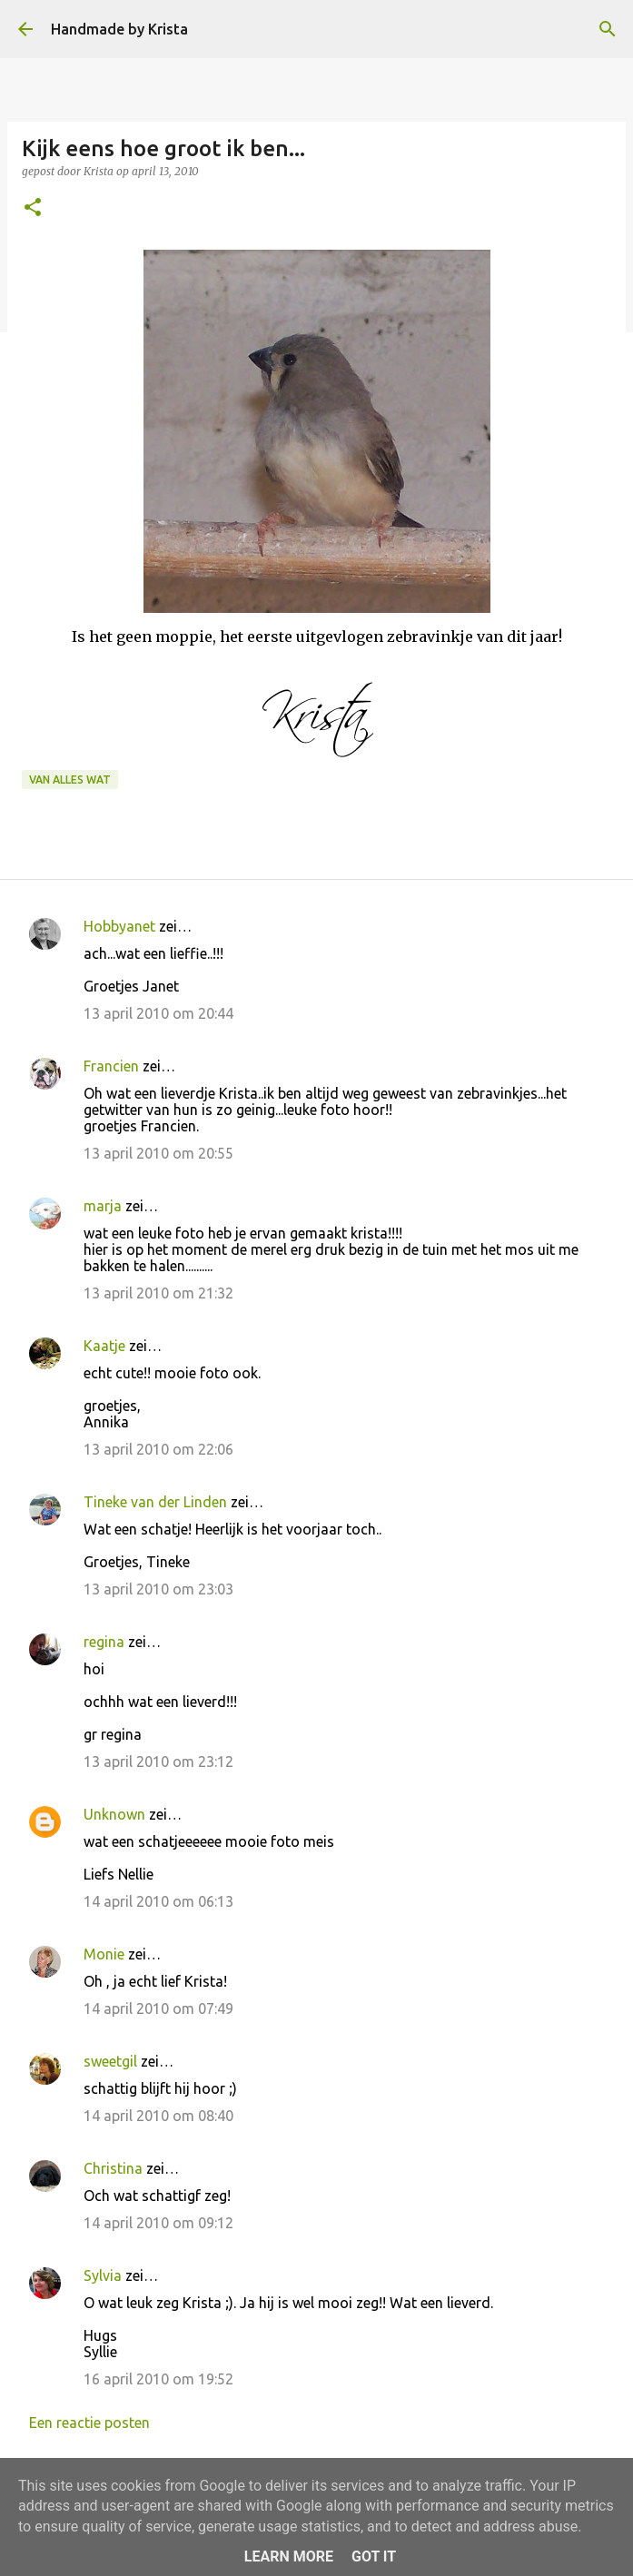 The image size is (633, 2576). Describe the element at coordinates (158, 1901) in the screenshot. I see `14 april 2010 om 06:13` at that location.